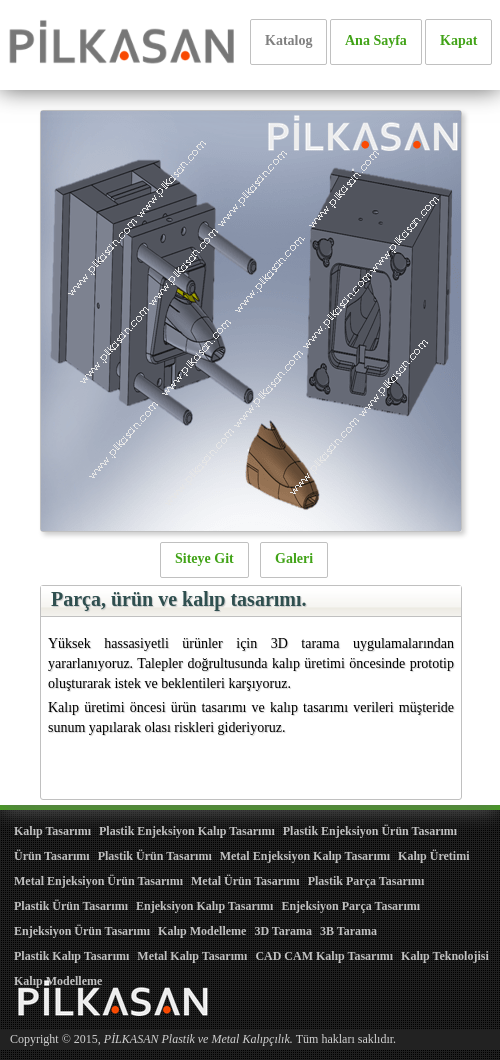 The image size is (500, 1060). Describe the element at coordinates (366, 881) in the screenshot. I see `Plastik Parça Tasarımı` at that location.